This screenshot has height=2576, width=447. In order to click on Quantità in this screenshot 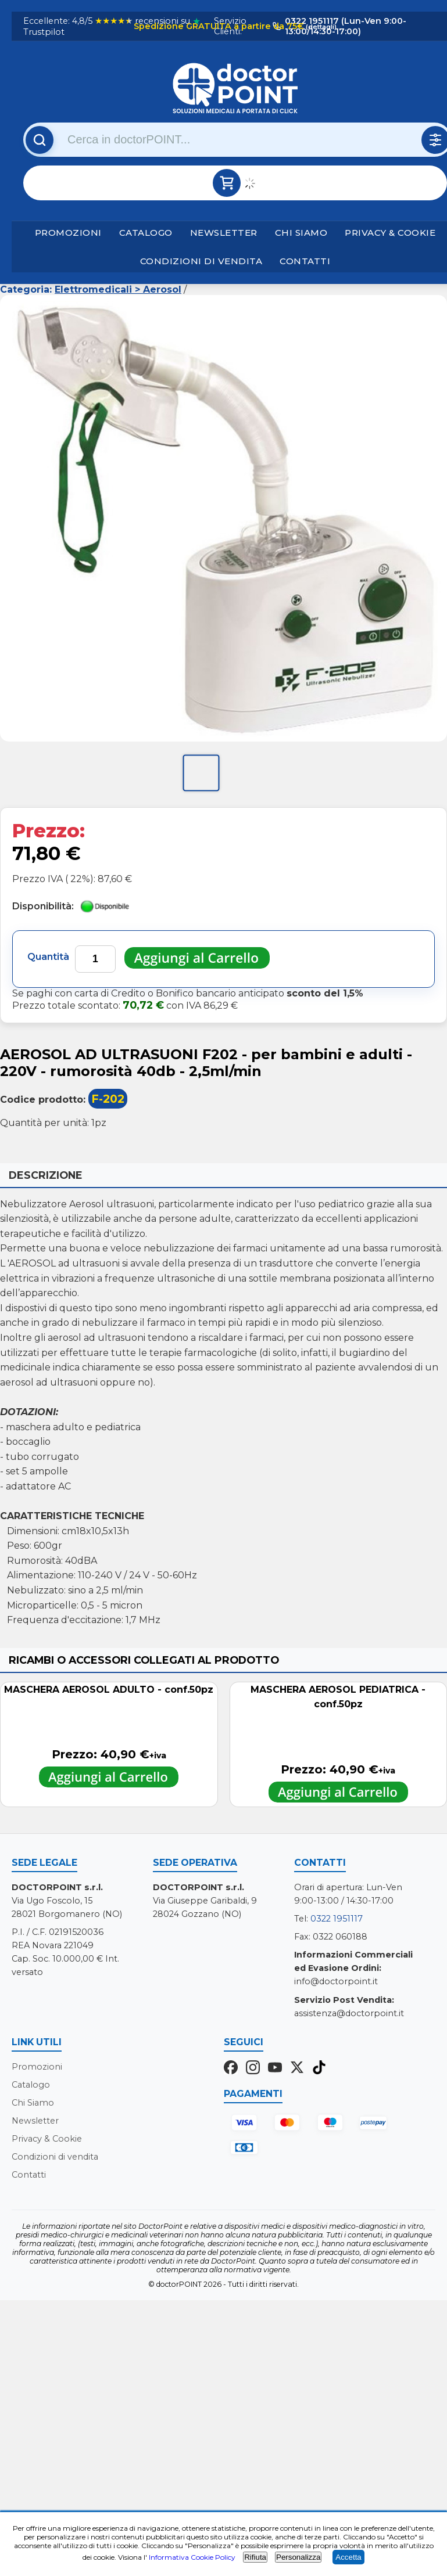, I will do `click(48, 956)`.